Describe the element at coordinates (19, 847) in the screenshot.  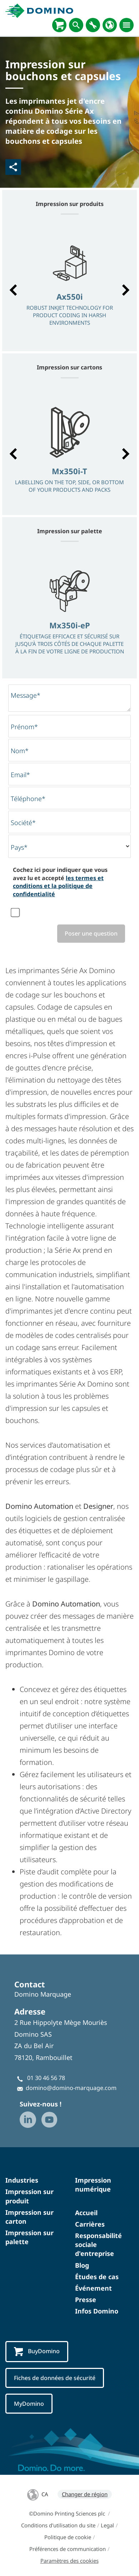
I see `Pays*` at that location.